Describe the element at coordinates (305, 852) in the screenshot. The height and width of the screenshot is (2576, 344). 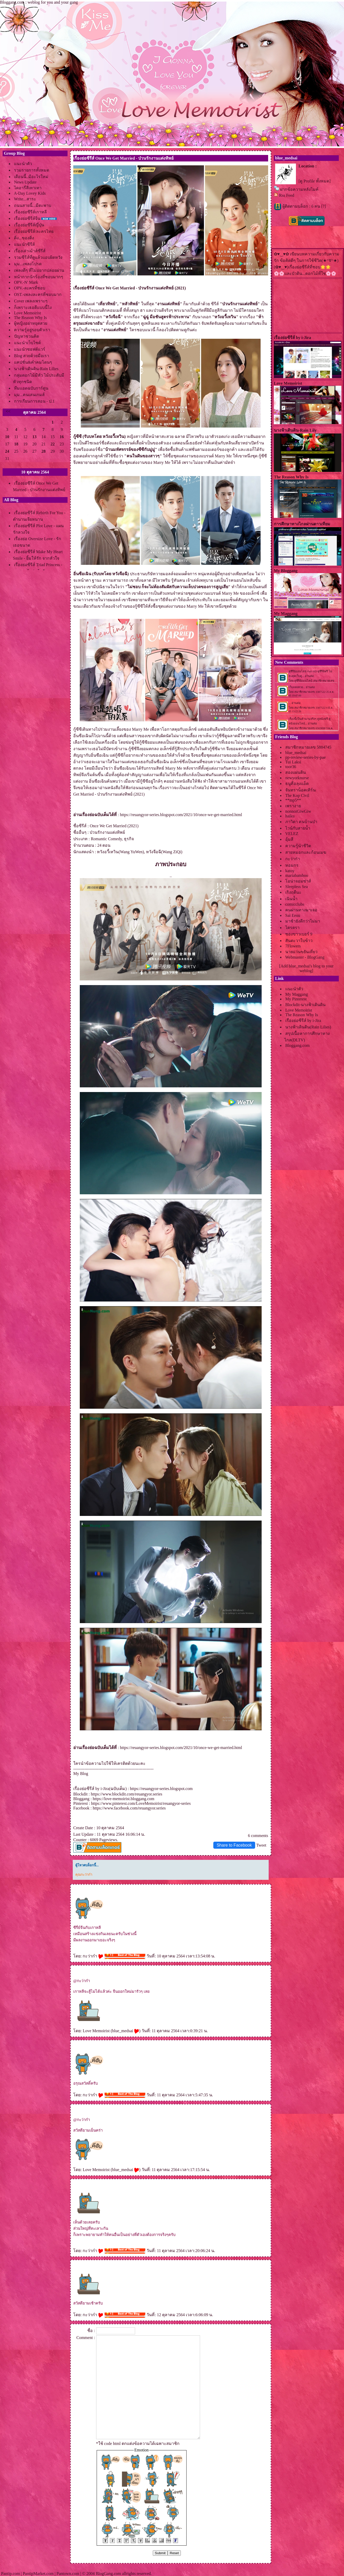
I see `สายหมอกและก้อนเมฆ` at that location.